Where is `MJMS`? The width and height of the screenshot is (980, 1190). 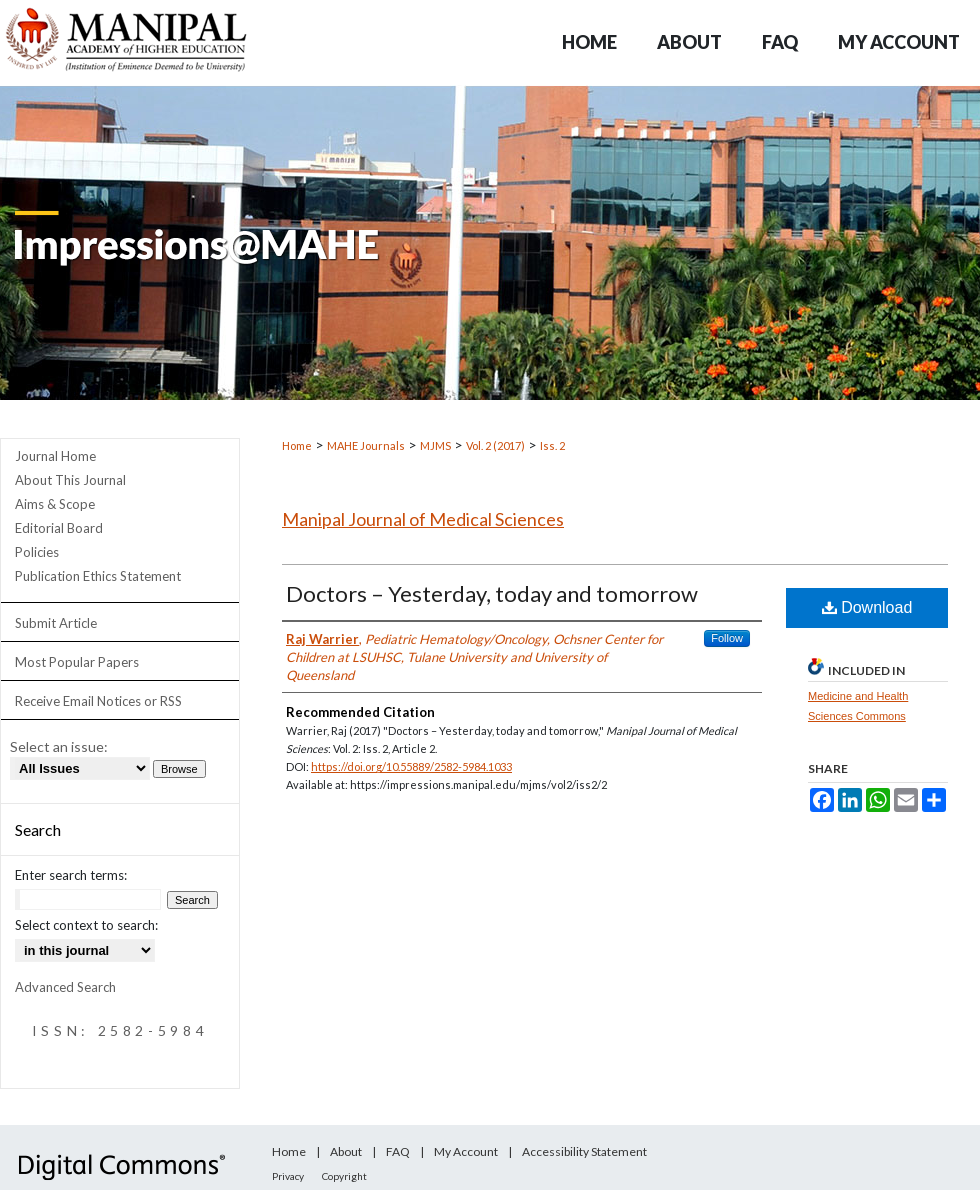 MJMS is located at coordinates (435, 445).